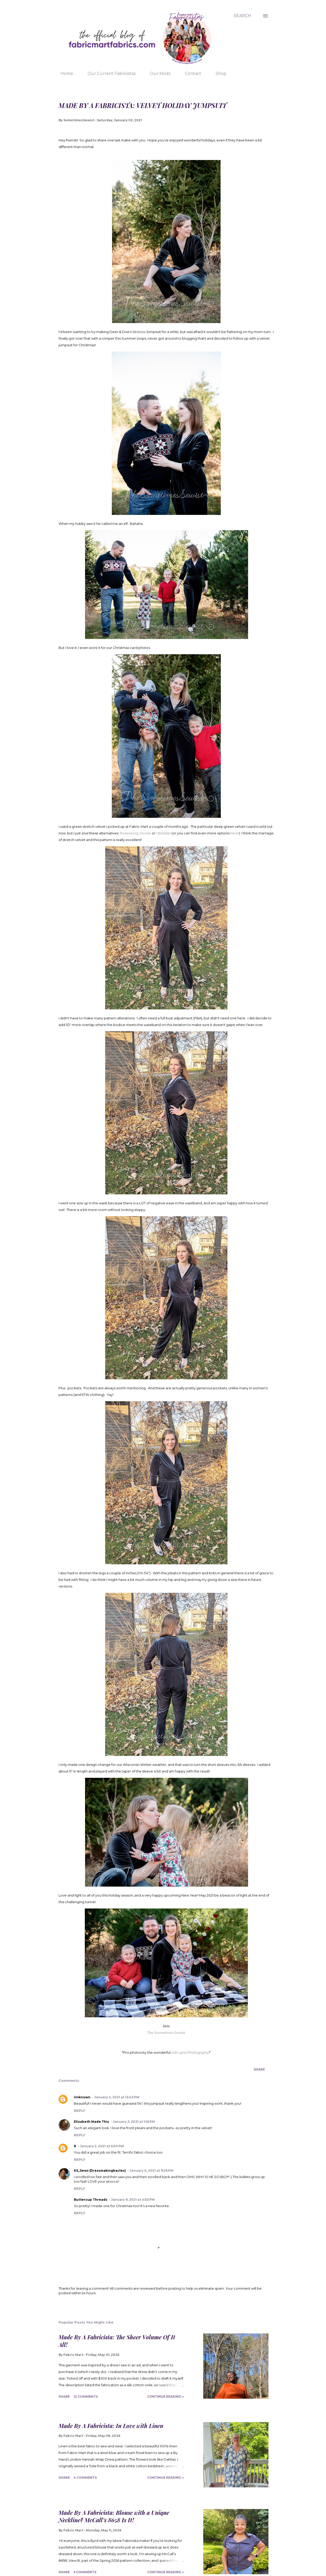 The width and height of the screenshot is (326, 2576). I want to click on Unknown, so click(82, 2097).